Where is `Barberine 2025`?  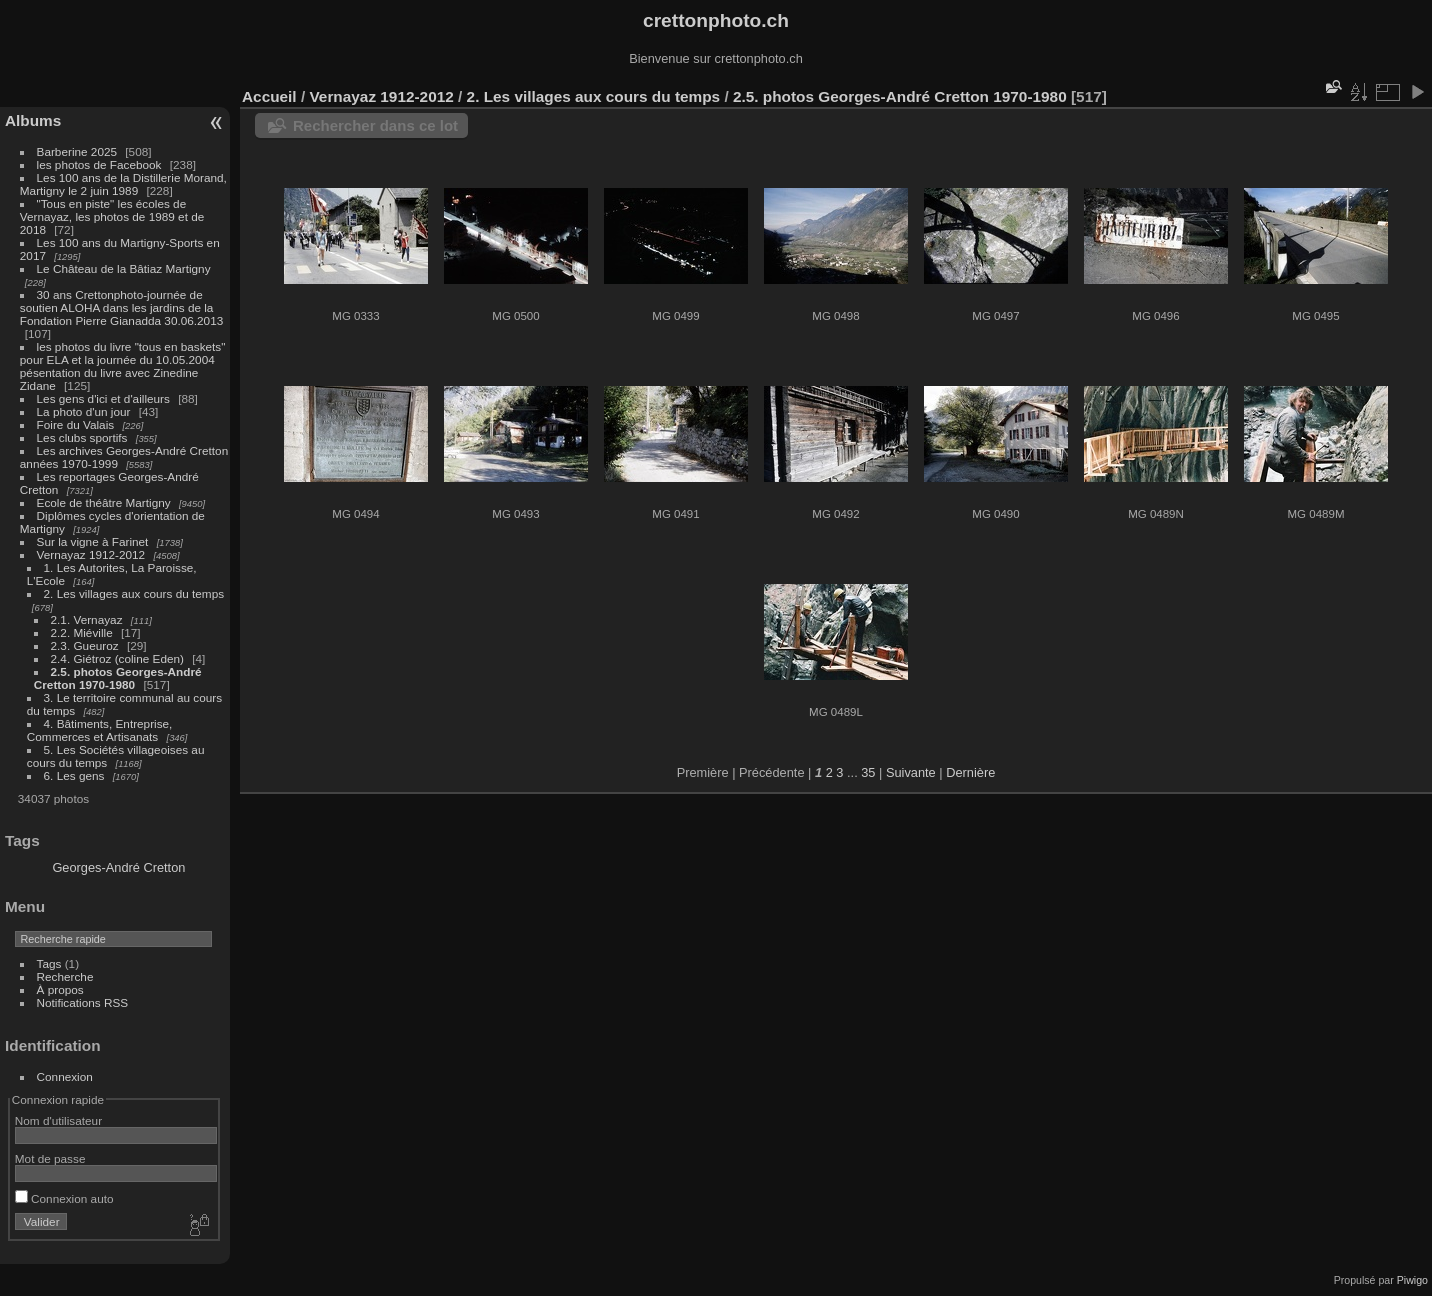 Barberine 2025 is located at coordinates (77, 151).